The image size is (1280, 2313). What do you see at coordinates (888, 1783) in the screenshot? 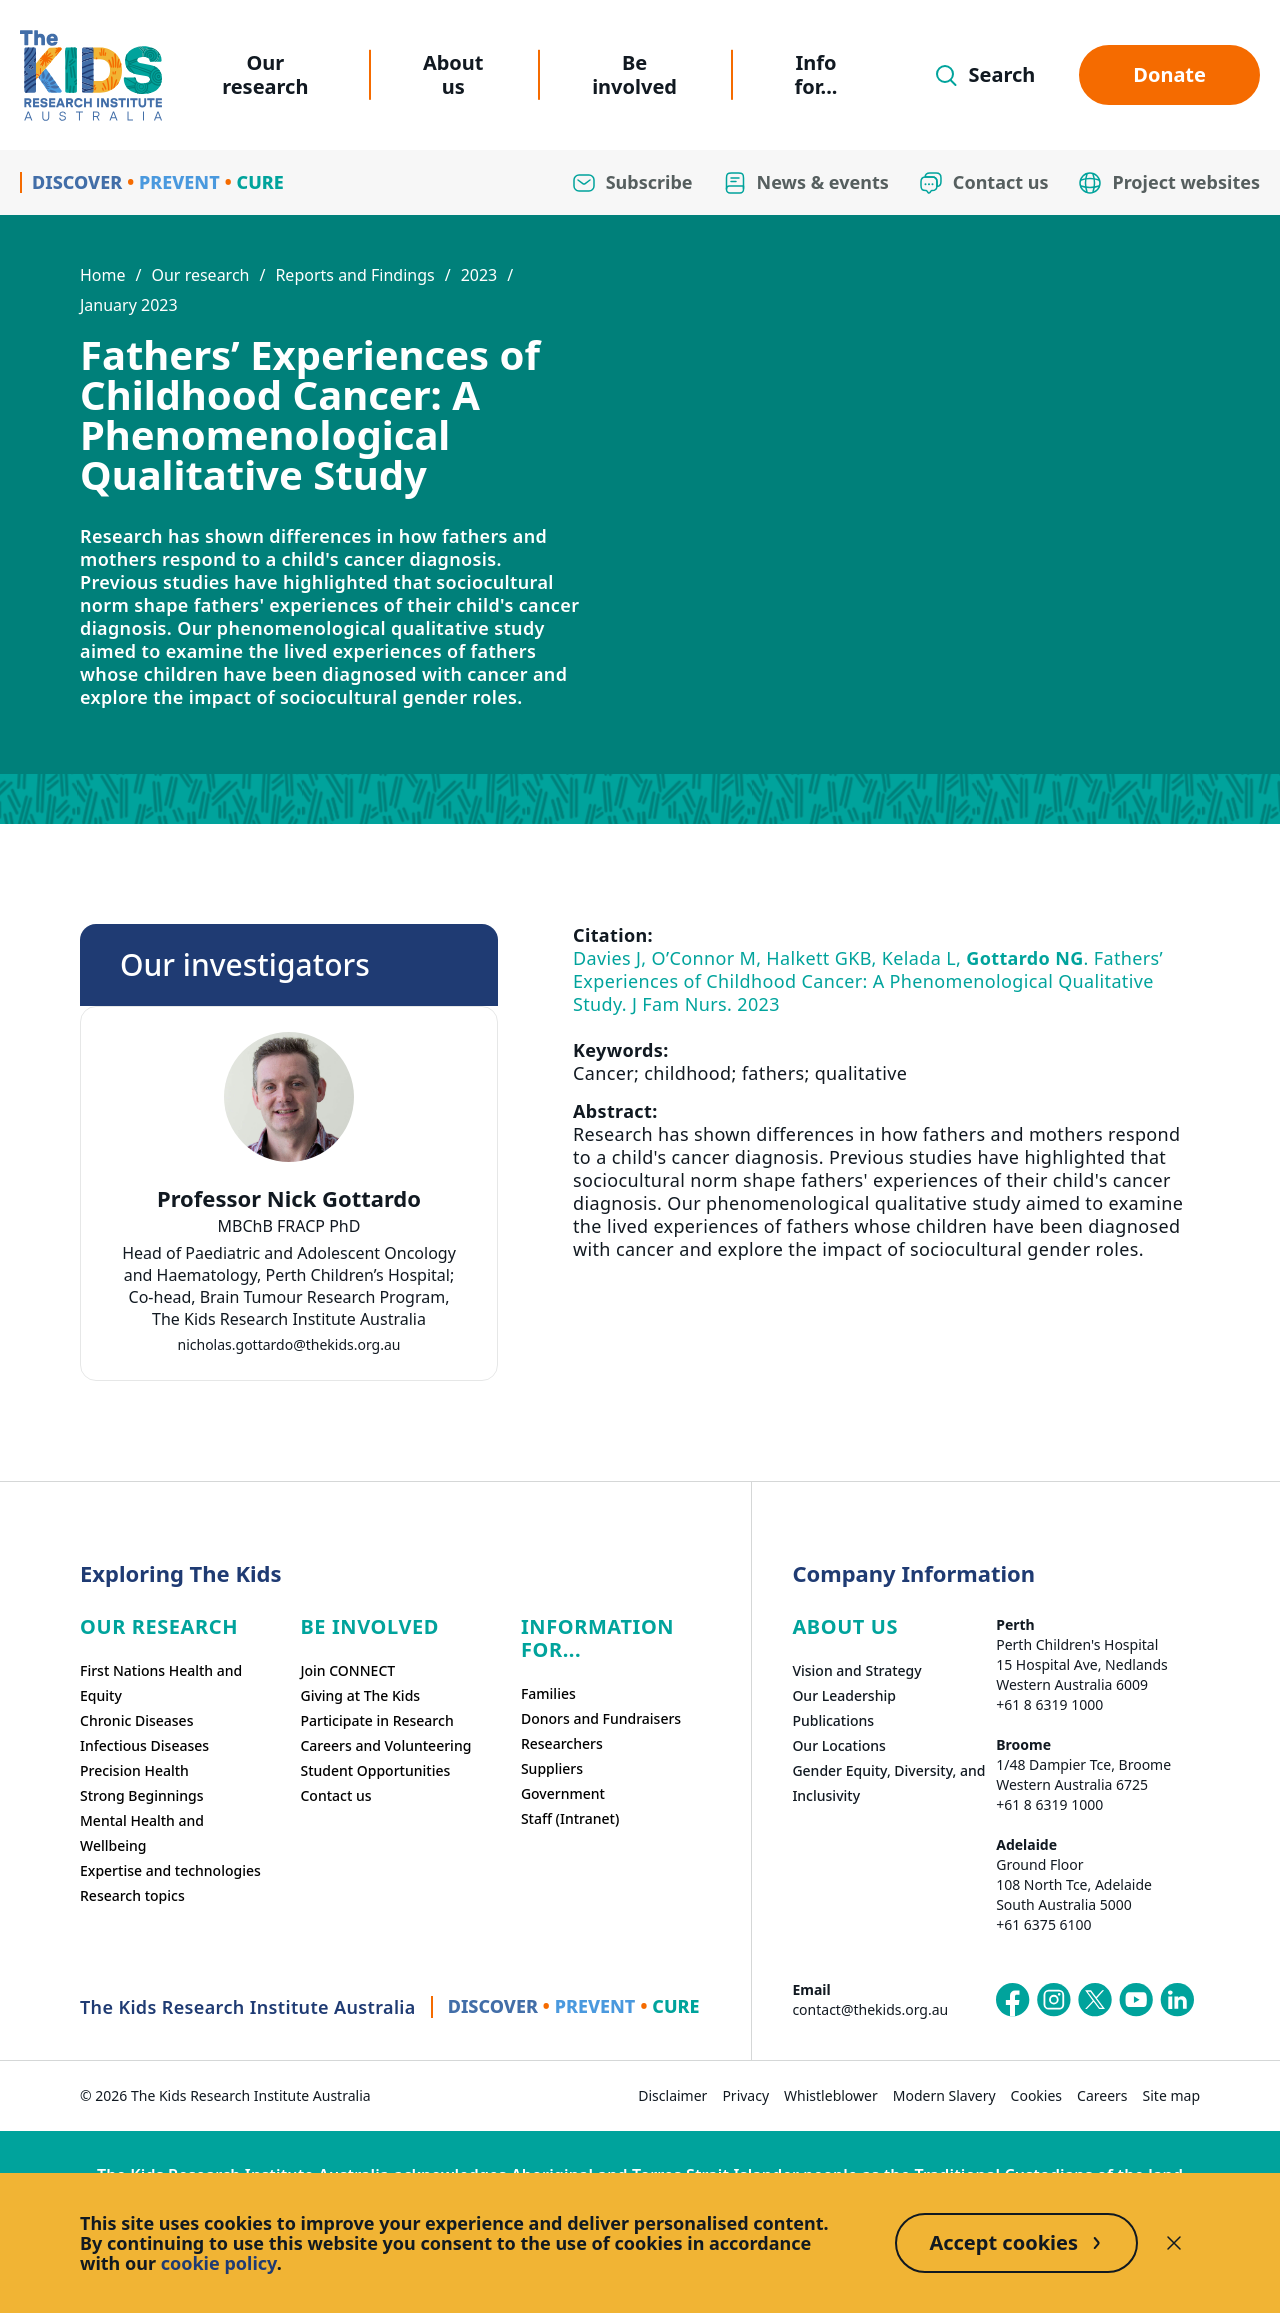
I see `Gender Equity, Diversity, and Inclusivity` at bounding box center [888, 1783].